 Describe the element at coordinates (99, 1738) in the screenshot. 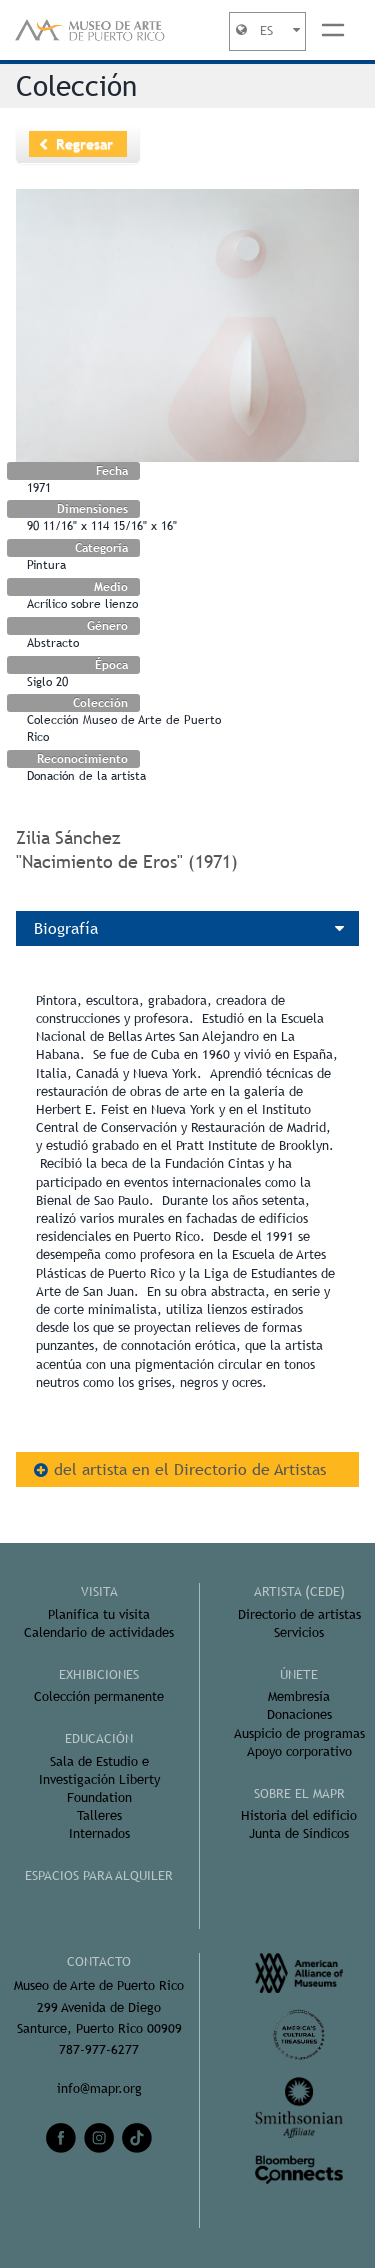

I see `Educación` at that location.